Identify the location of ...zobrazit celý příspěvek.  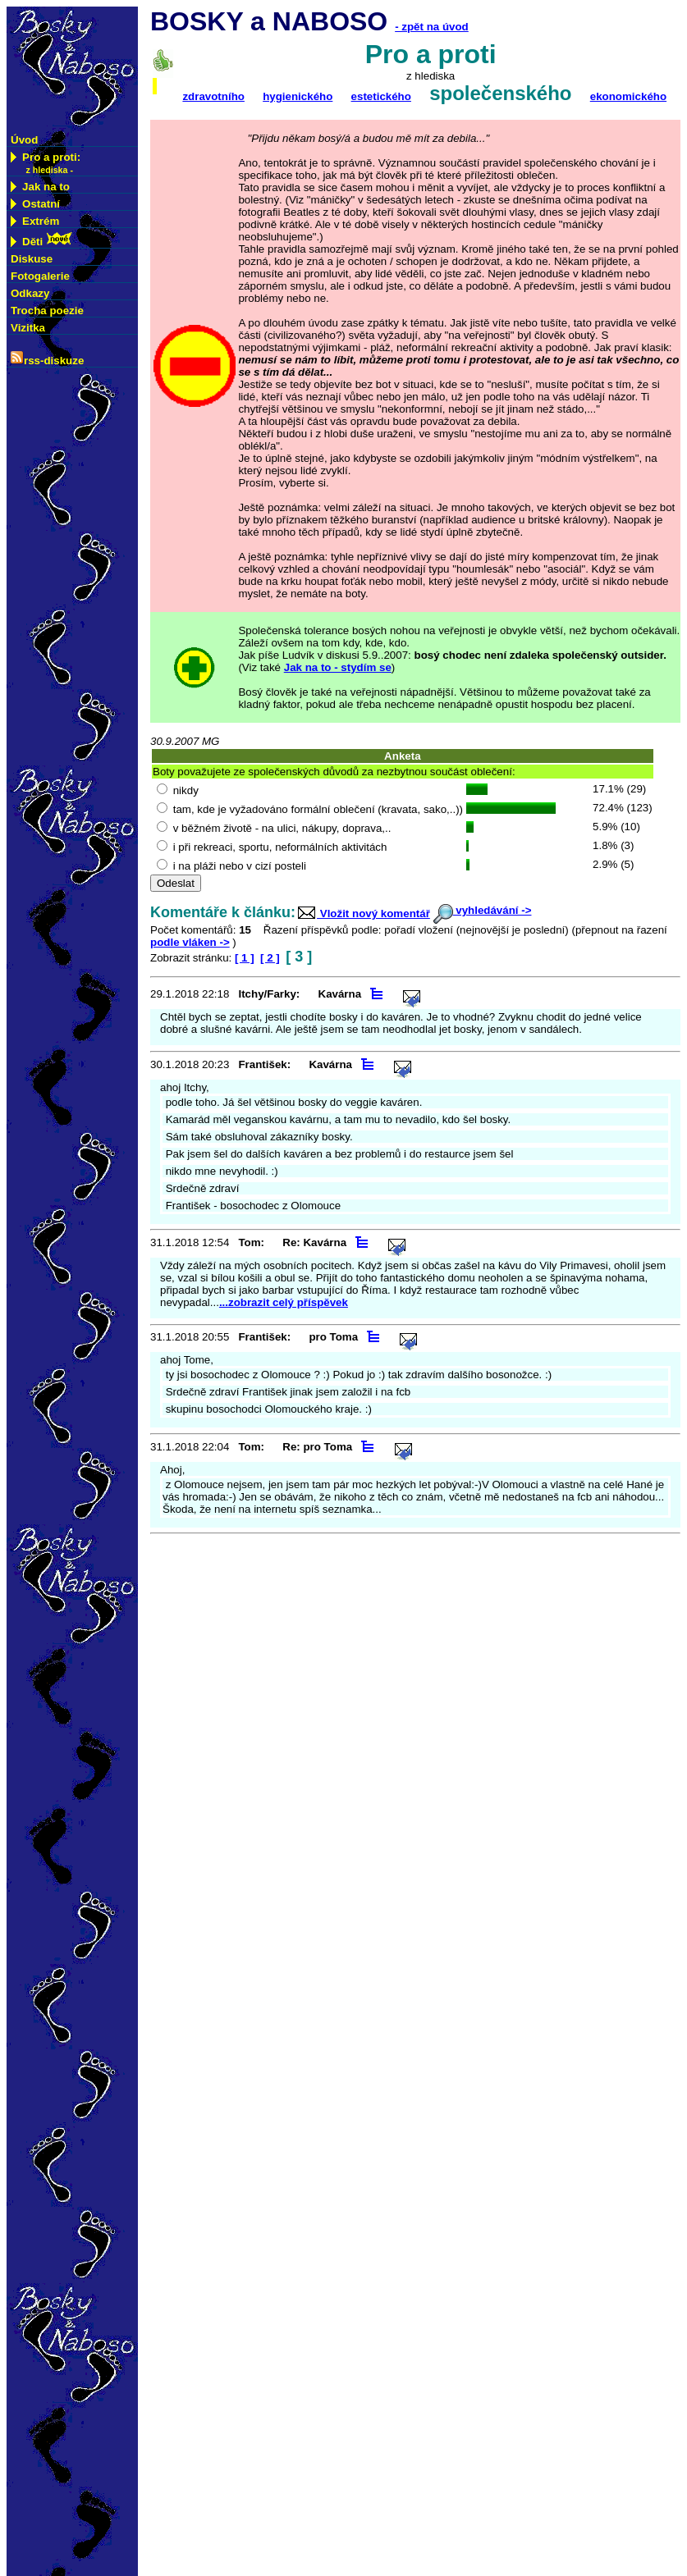
(283, 1302).